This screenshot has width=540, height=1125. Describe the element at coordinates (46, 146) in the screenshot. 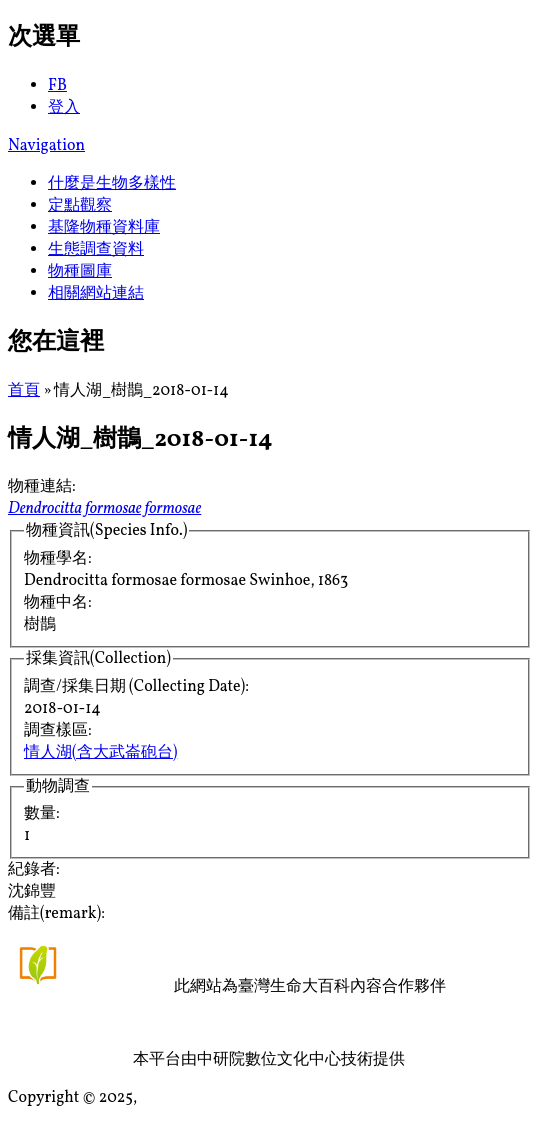

I see `Navigation` at that location.